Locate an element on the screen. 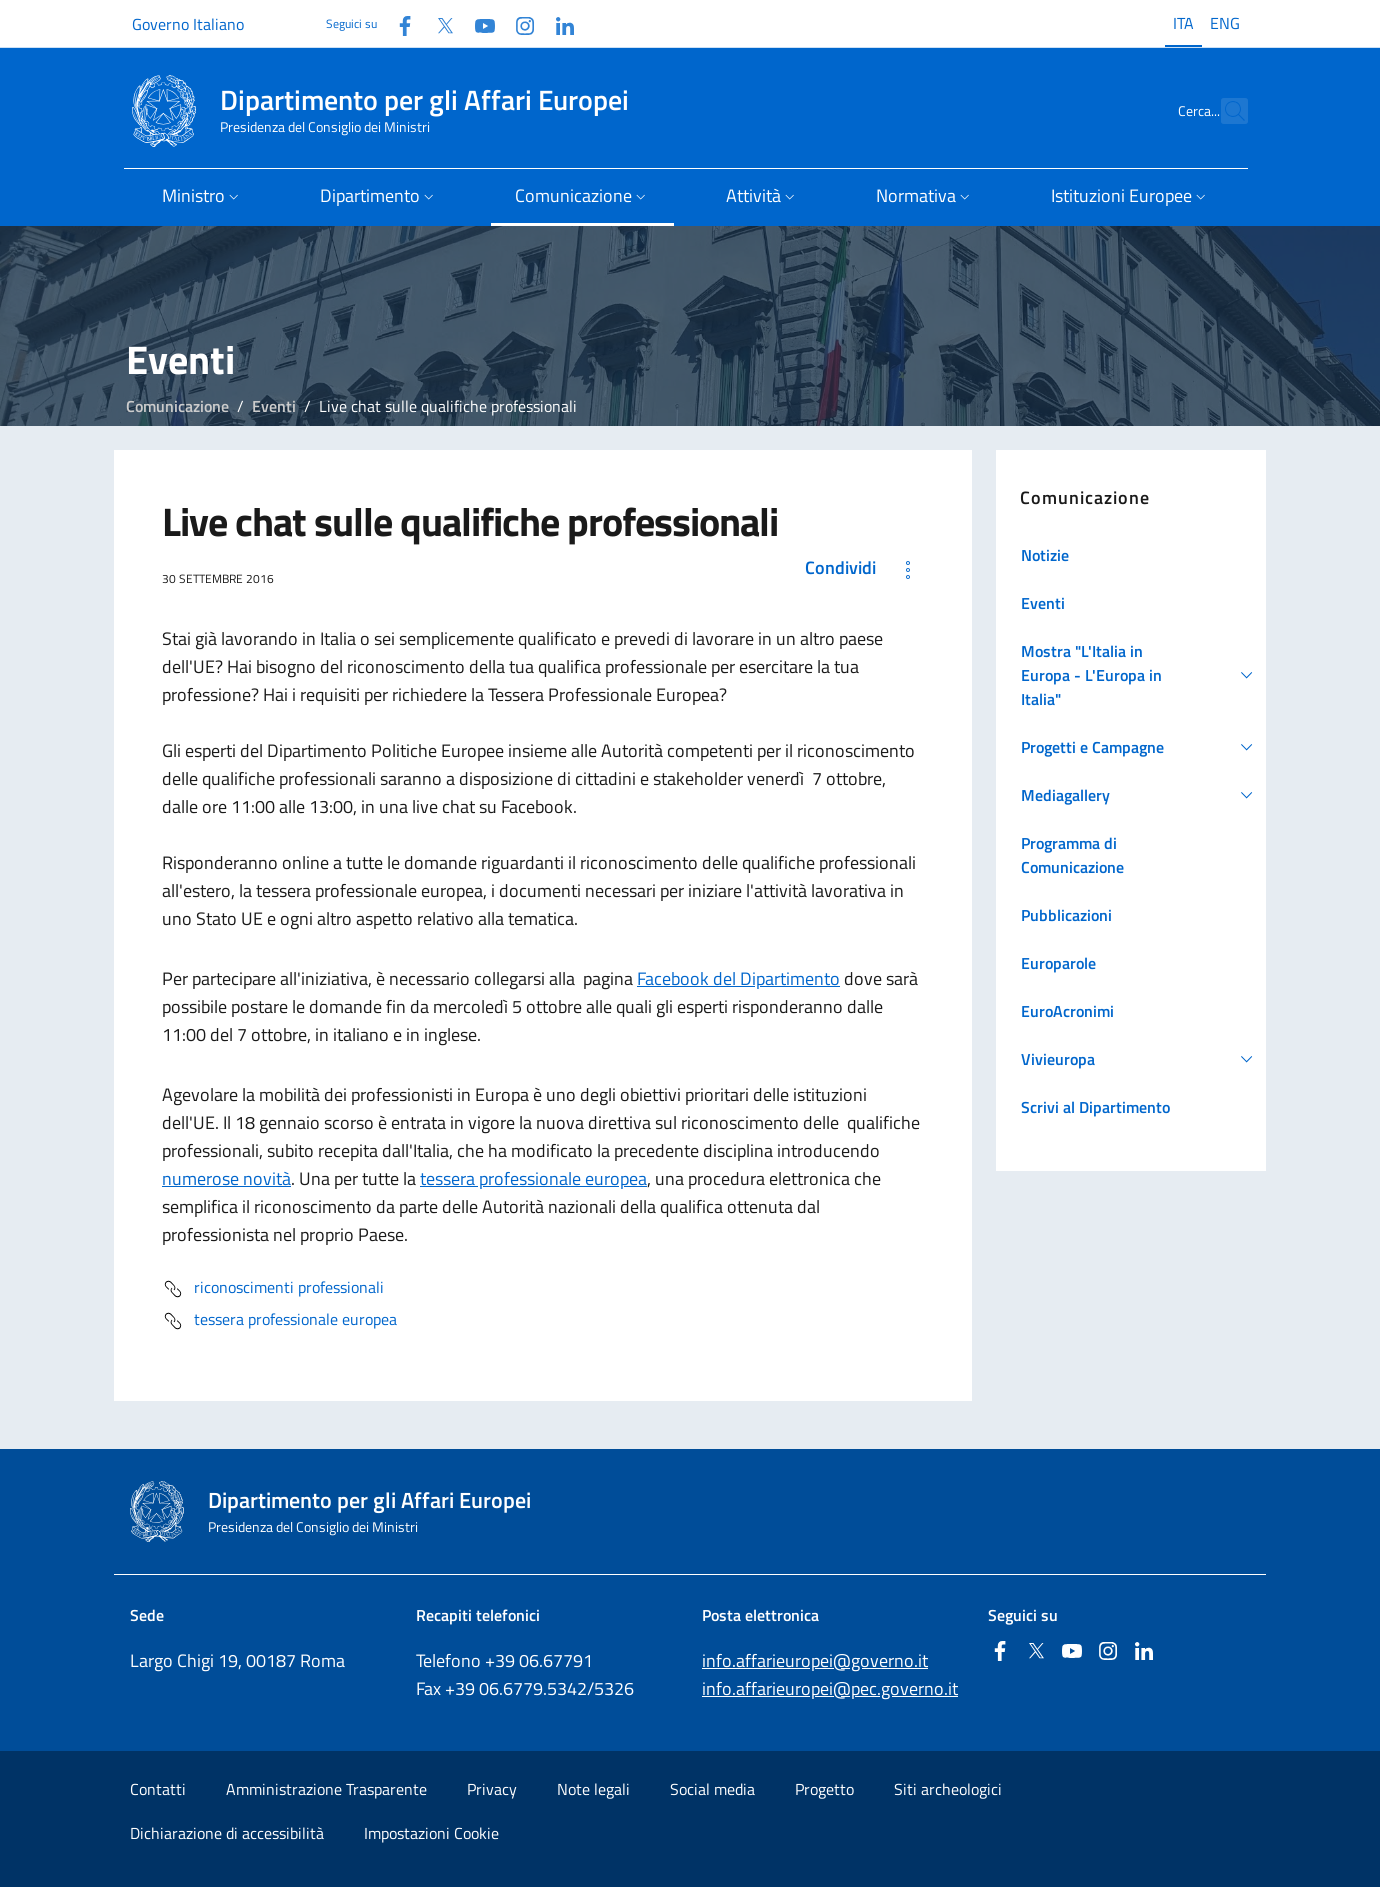  tessera professionale europea is located at coordinates (533, 1178).